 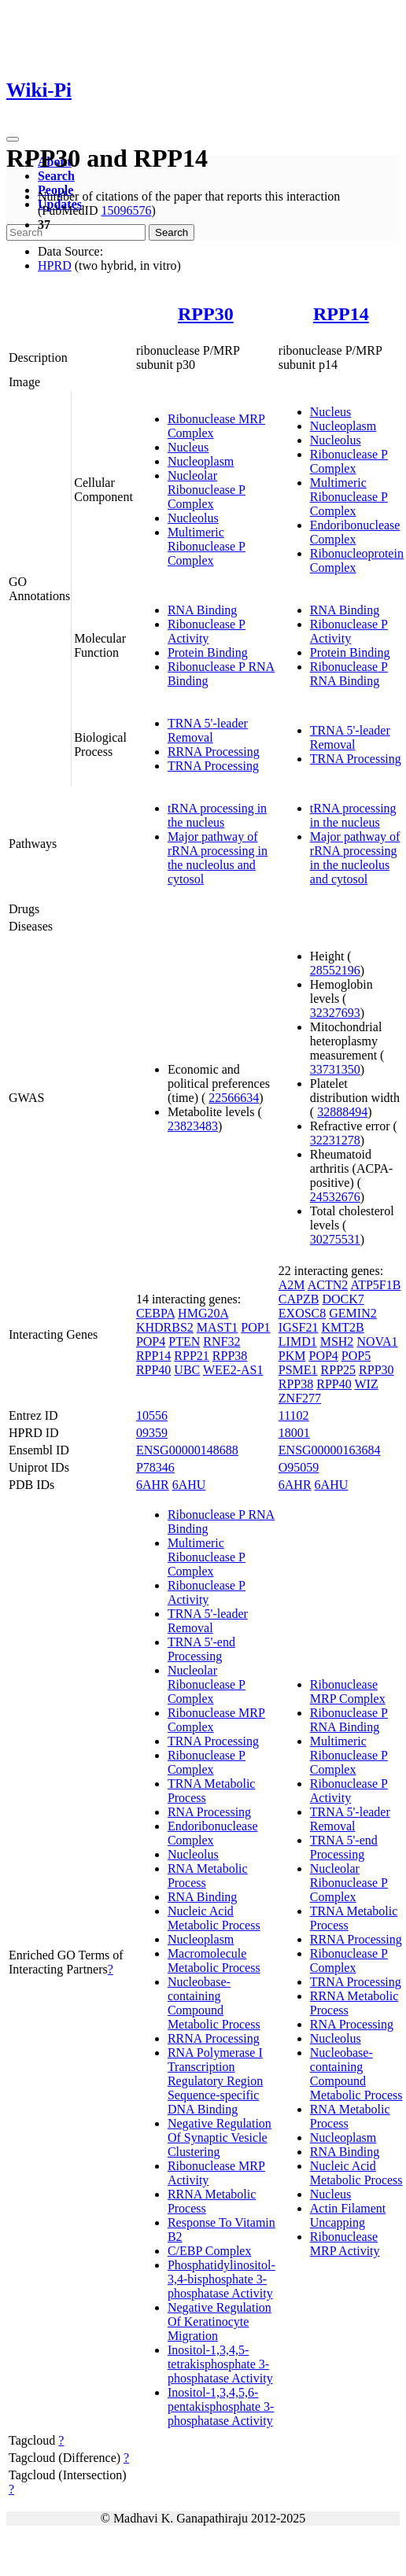 What do you see at coordinates (187, 1369) in the screenshot?
I see `UBC` at bounding box center [187, 1369].